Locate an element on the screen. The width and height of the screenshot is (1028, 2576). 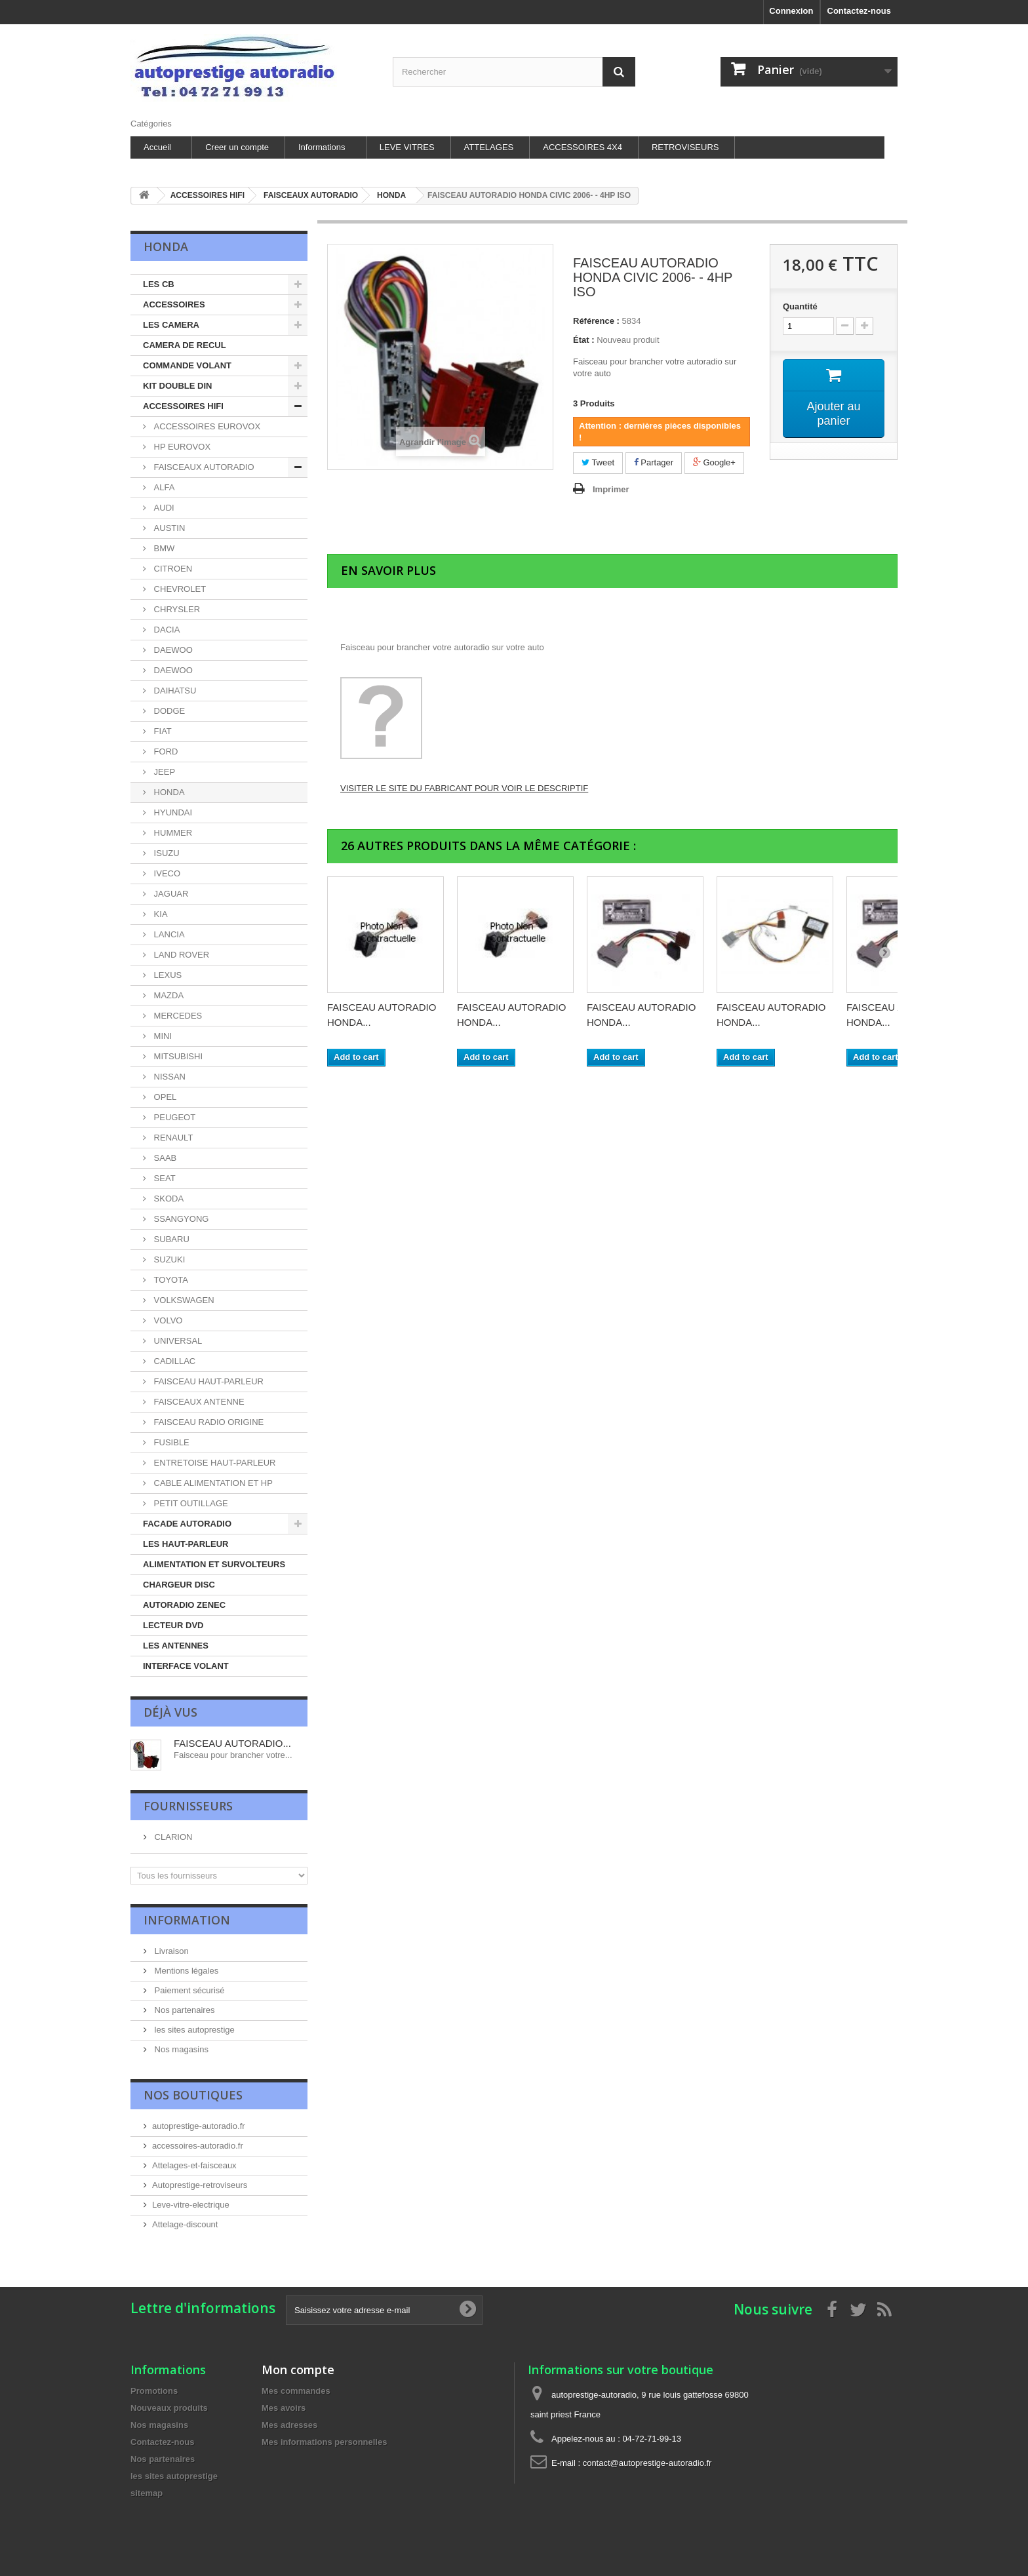
CHRYSLER is located at coordinates (175, 609).